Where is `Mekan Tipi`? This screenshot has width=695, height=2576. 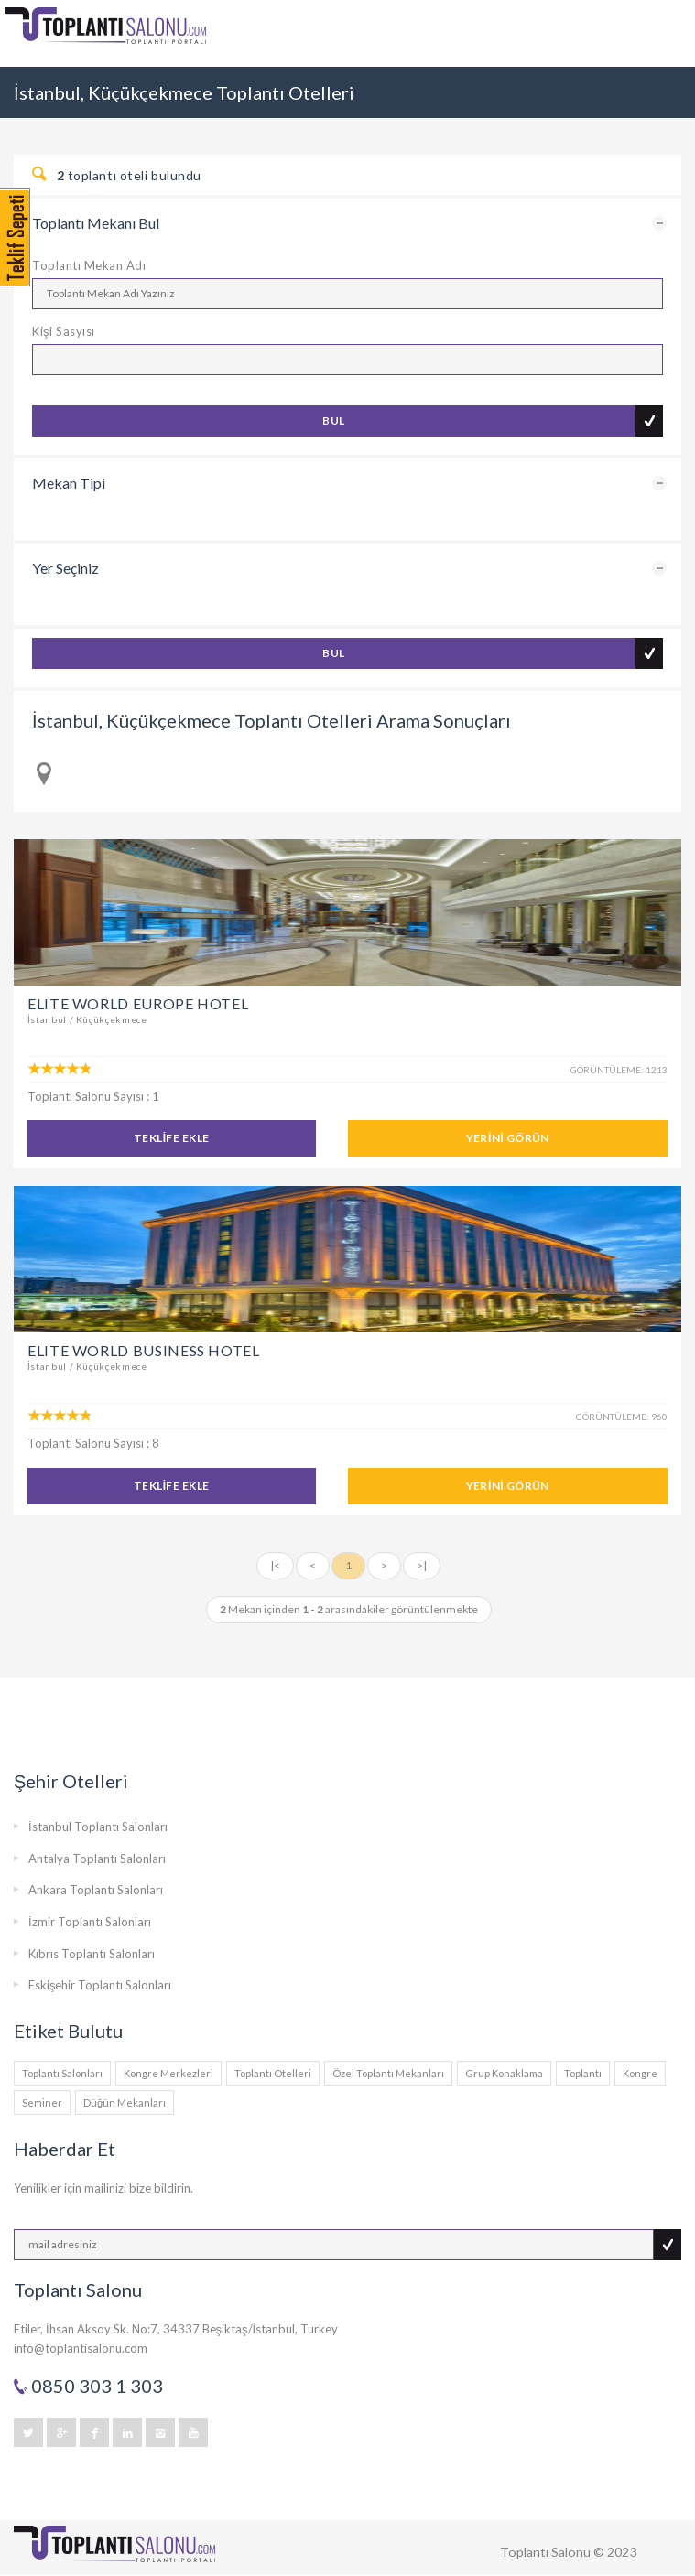 Mekan Tipi is located at coordinates (68, 482).